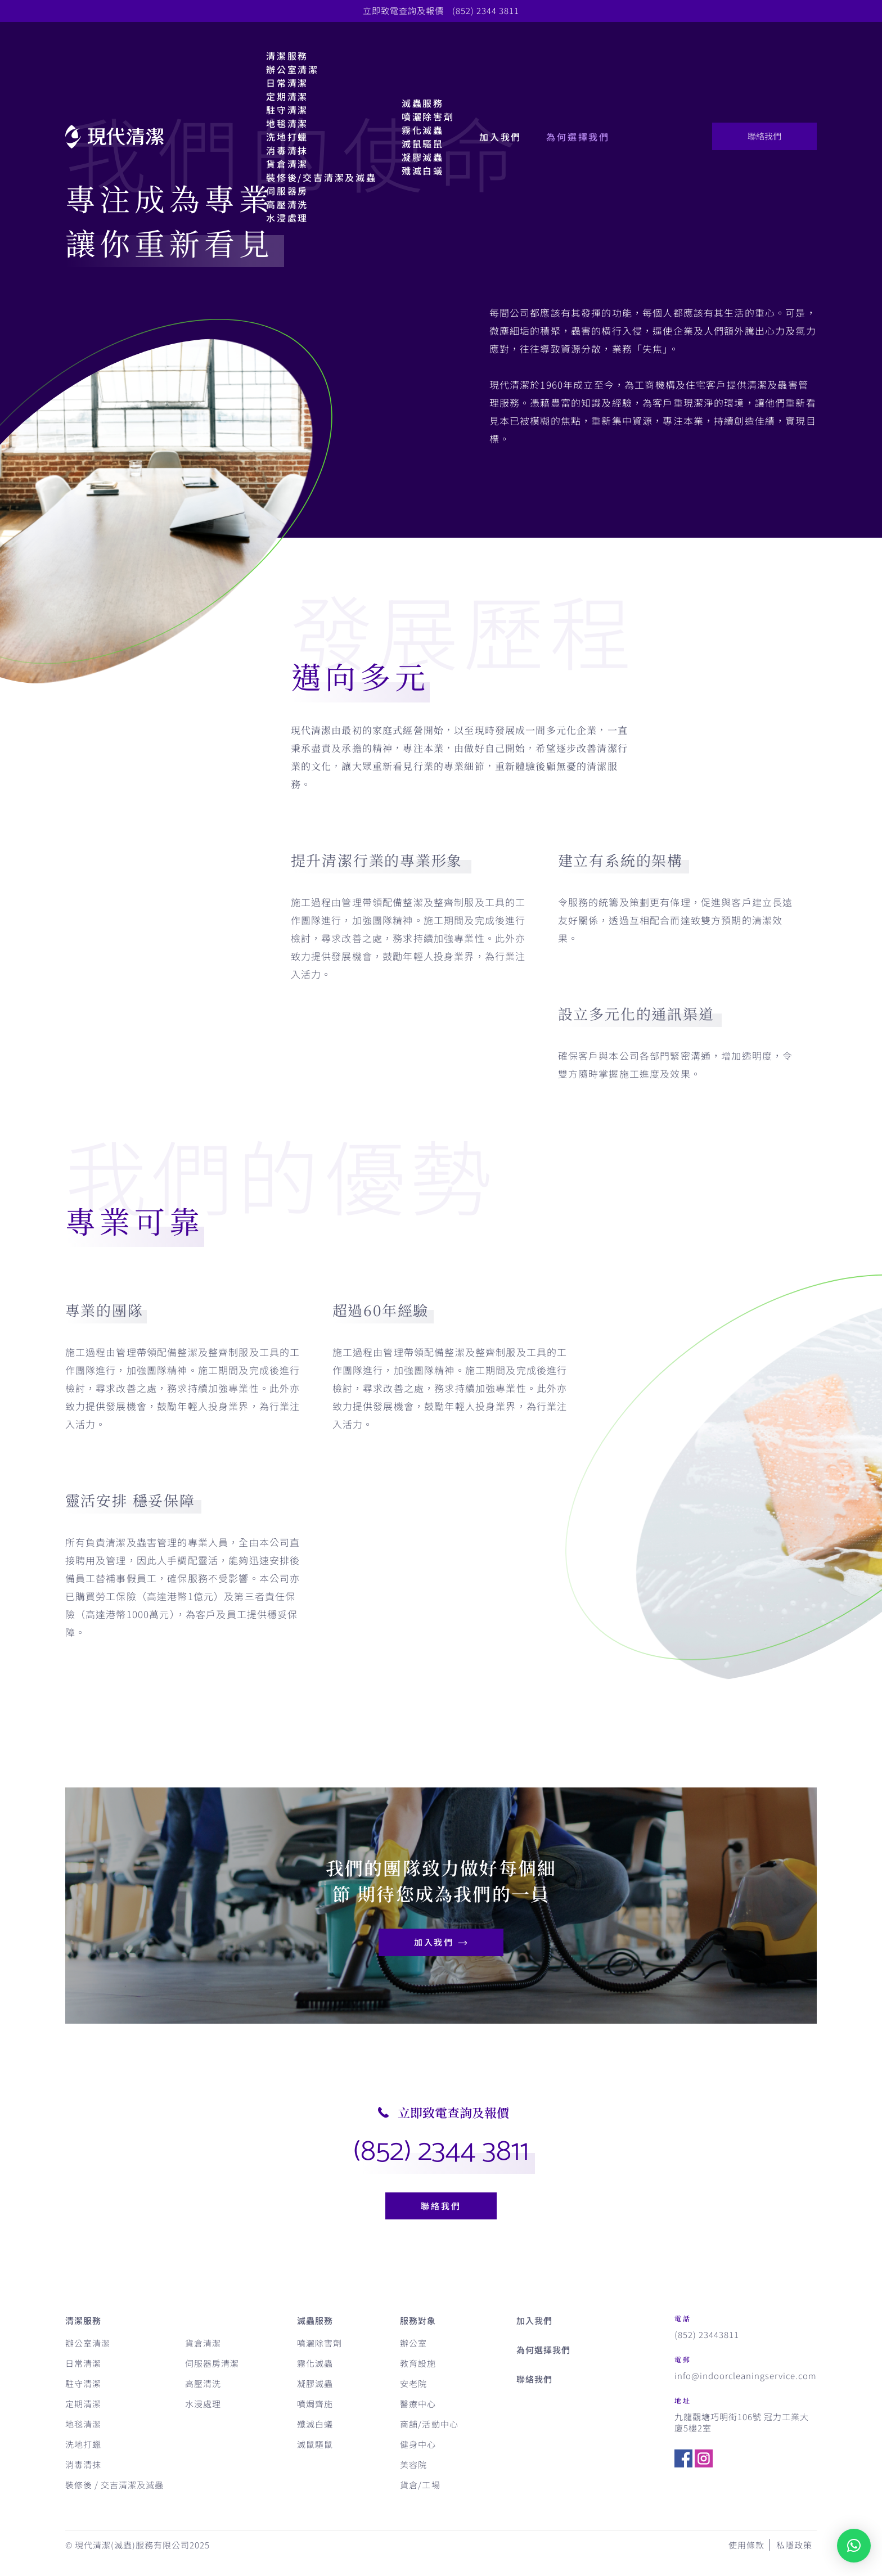 The width and height of the screenshot is (882, 2576). I want to click on 殲滅白蟻, so click(423, 170).